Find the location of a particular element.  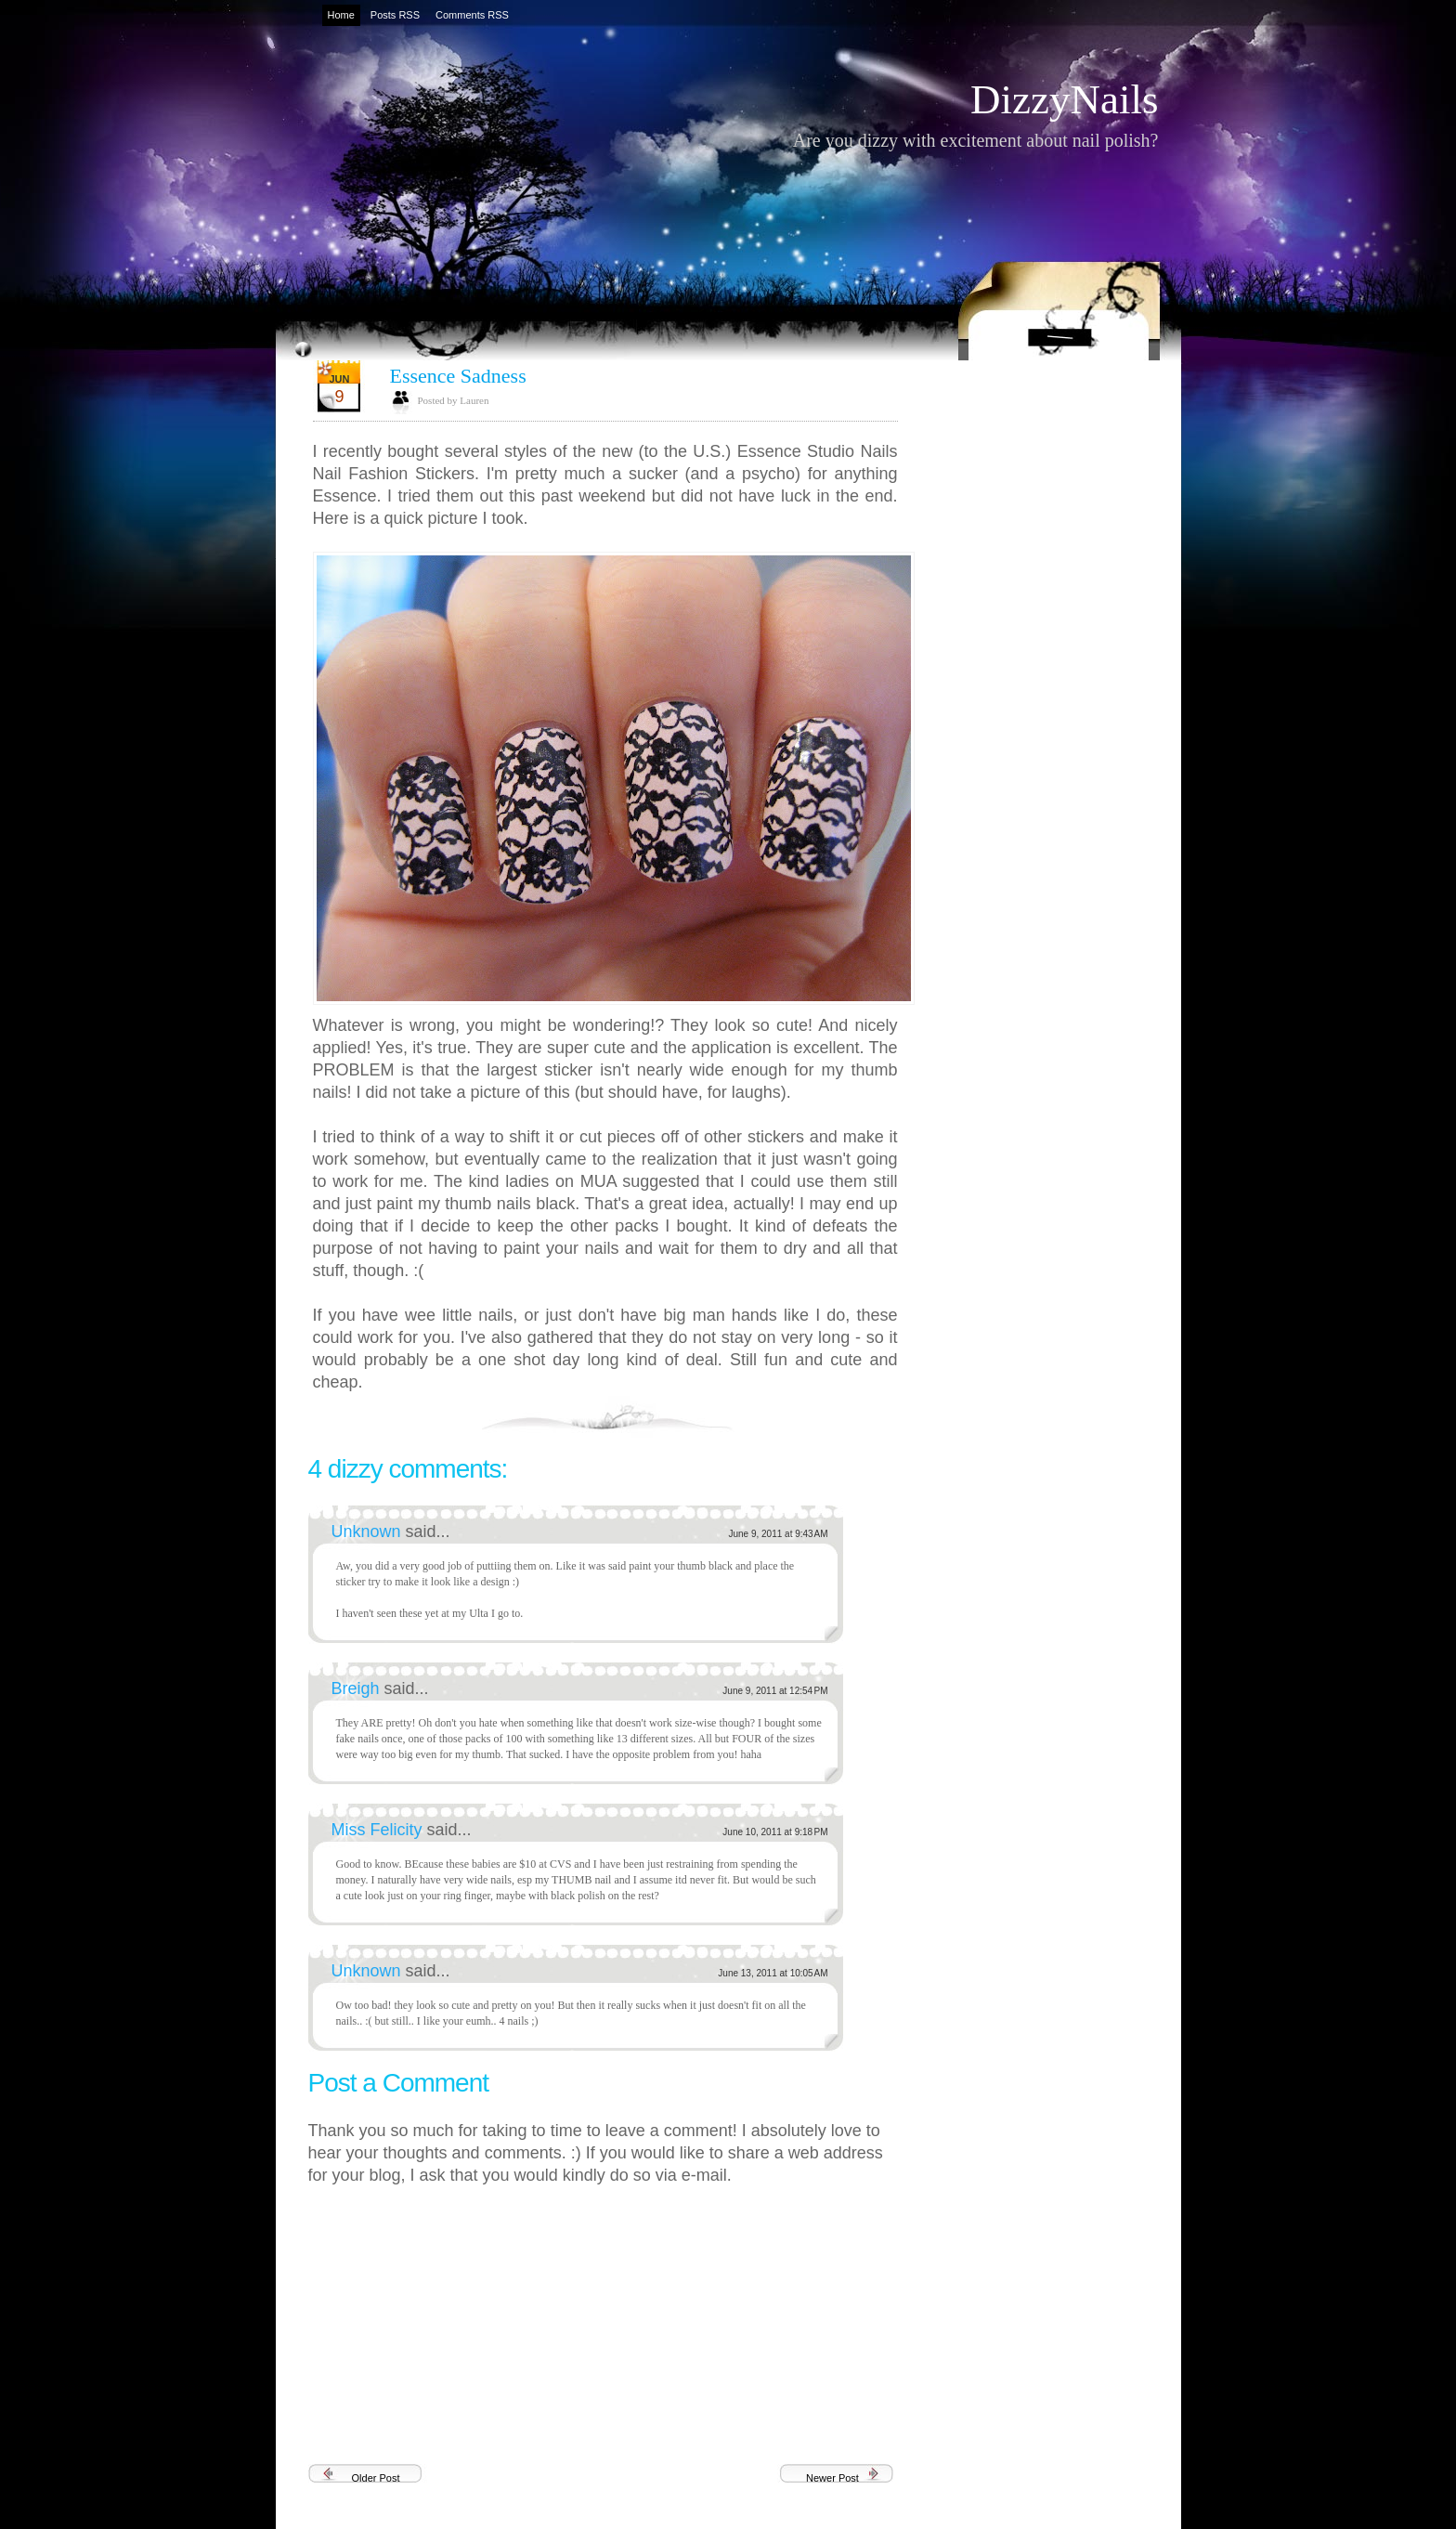

June 13, 2011 at 10:05 AM is located at coordinates (772, 1973).